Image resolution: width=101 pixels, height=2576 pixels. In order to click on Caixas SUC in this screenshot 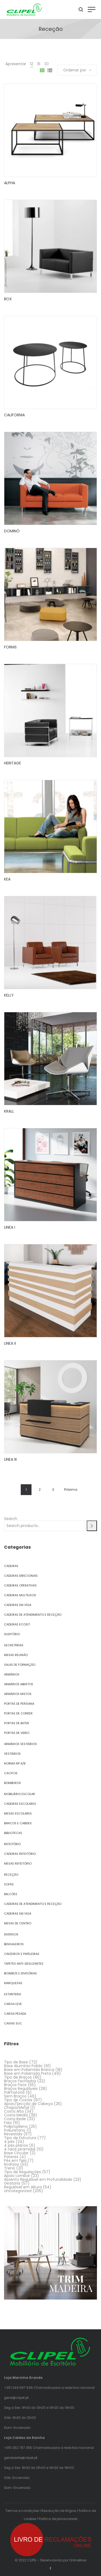, I will do `click(13, 2023)`.